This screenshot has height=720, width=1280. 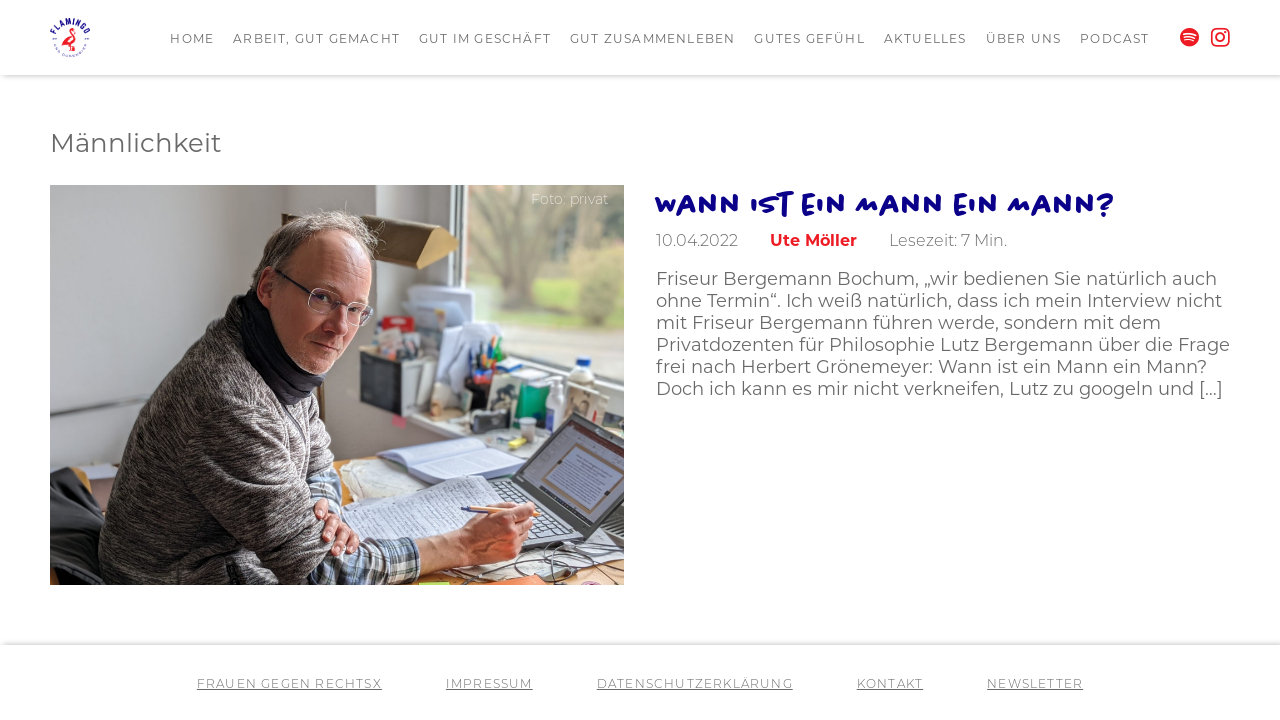 What do you see at coordinates (289, 685) in the screenshot?
I see `Frauen gegen RechtsX` at bounding box center [289, 685].